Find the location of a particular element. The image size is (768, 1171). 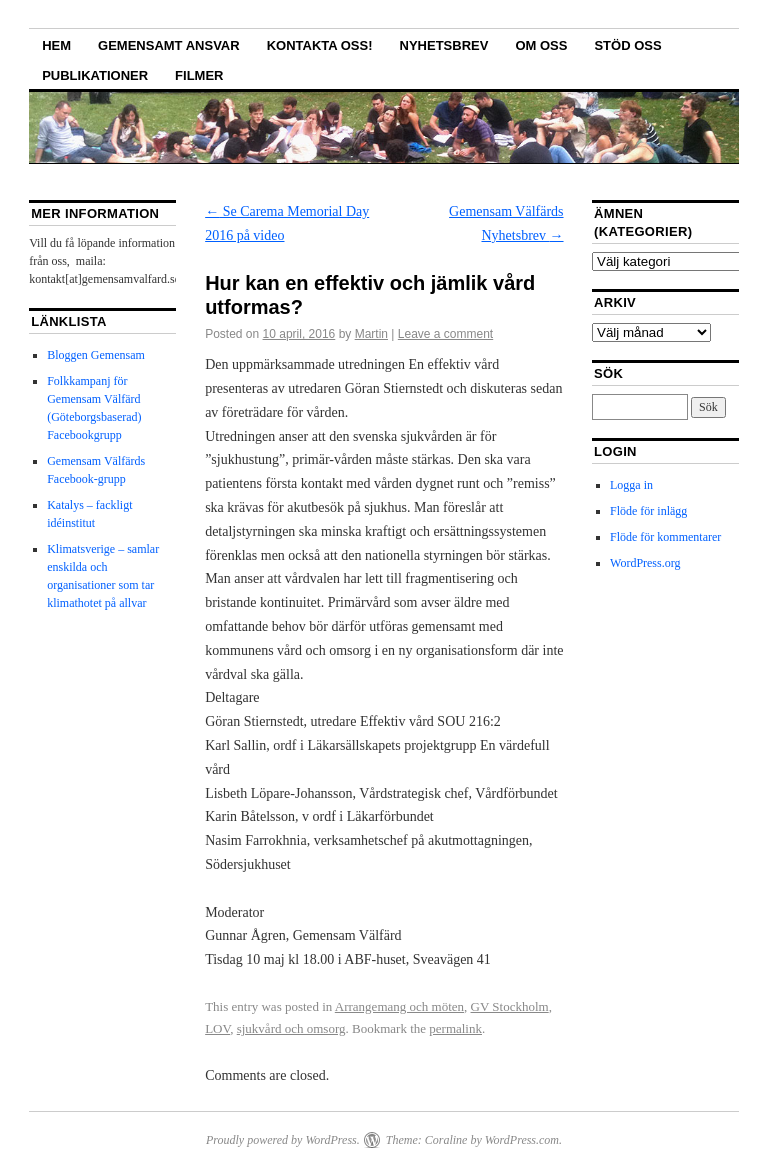

GEMENSAMT ANSVAR is located at coordinates (169, 45).